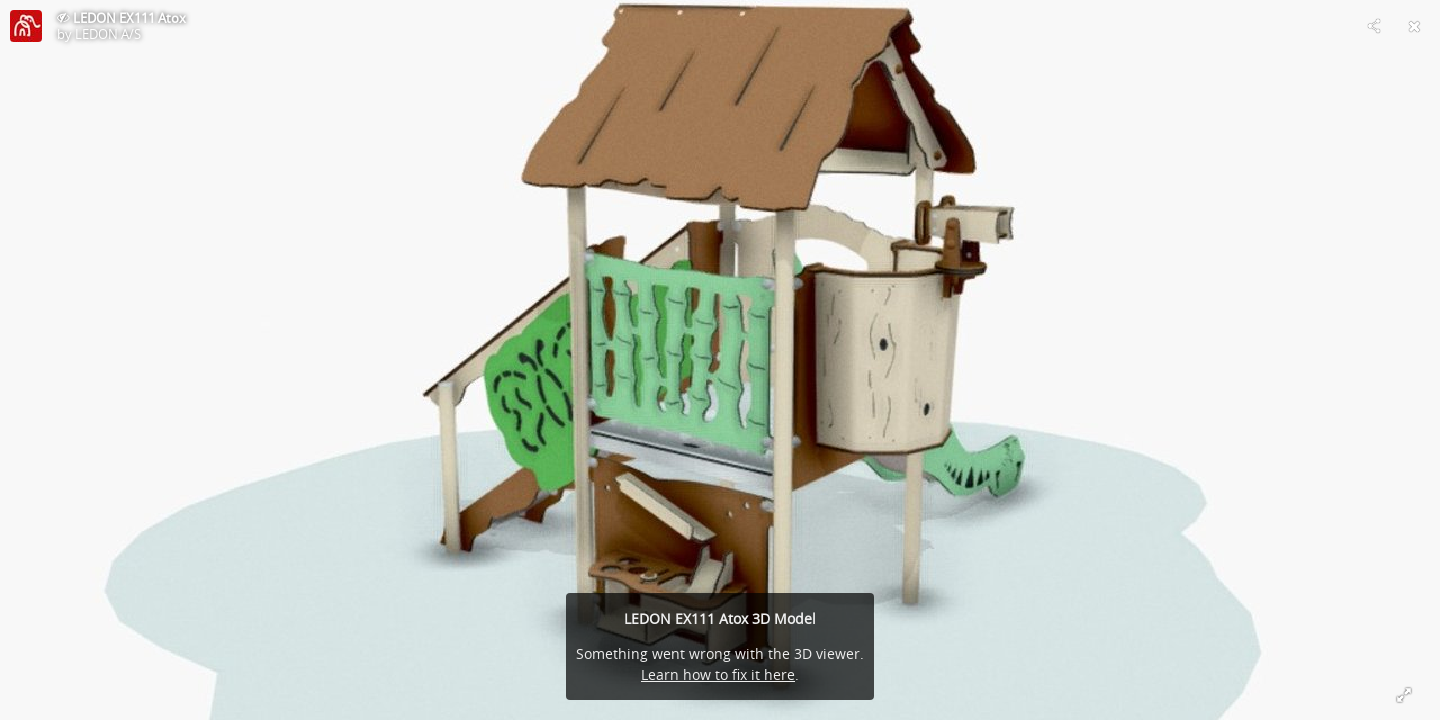 The height and width of the screenshot is (720, 1440). Describe the element at coordinates (718, 674) in the screenshot. I see `Learn how to fix it here` at that location.